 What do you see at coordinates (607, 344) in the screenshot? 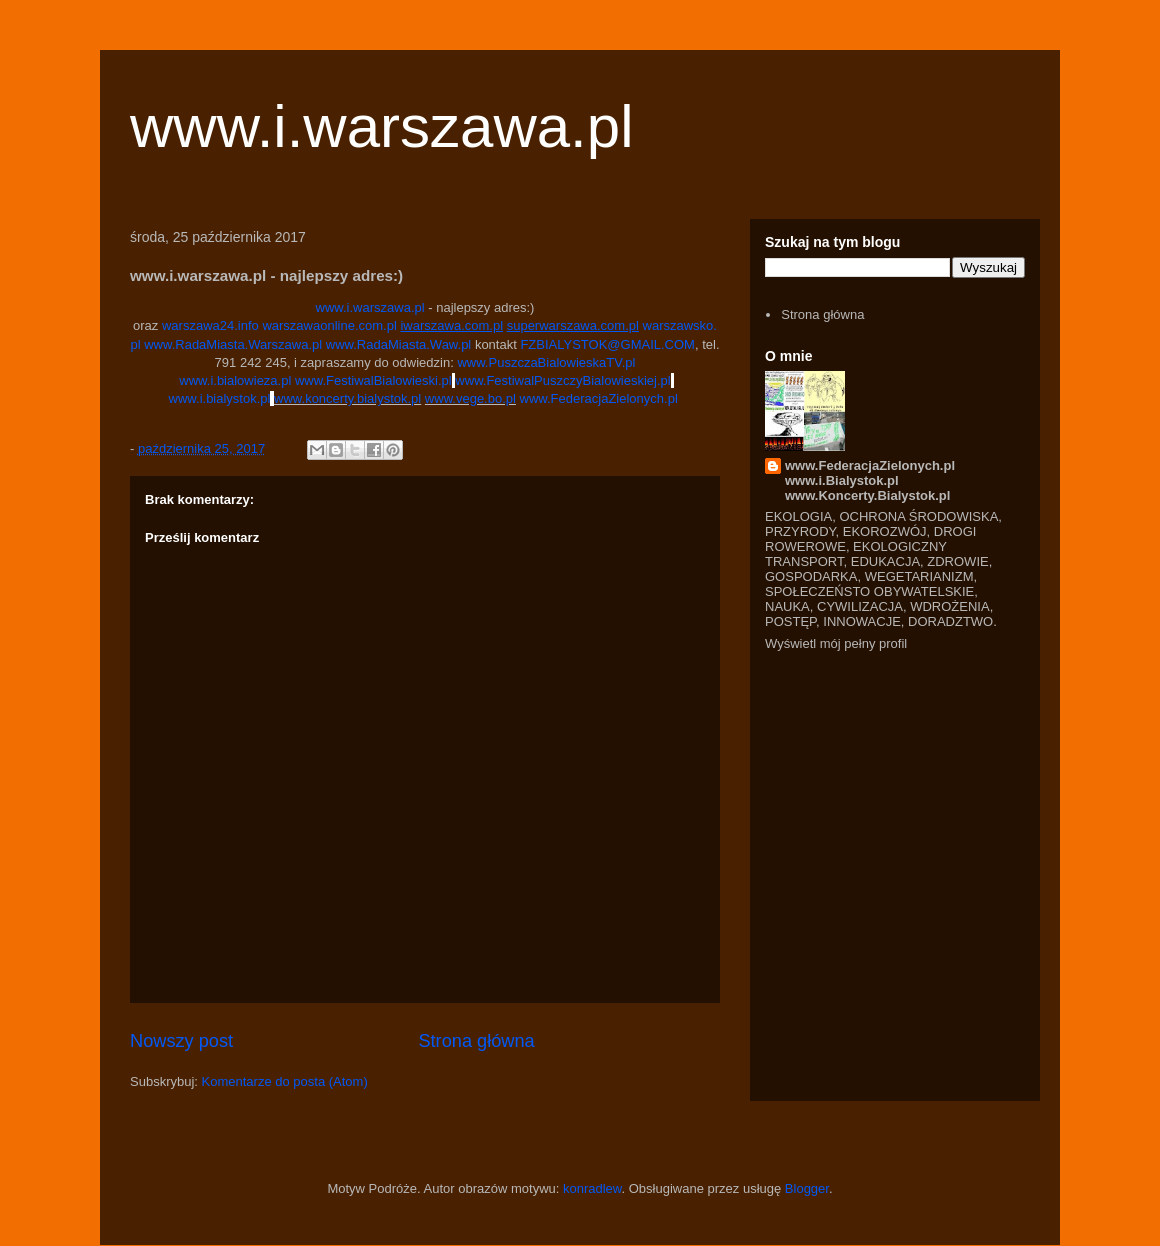
I see `FZBIALYSTOK@GMAIL.COM` at bounding box center [607, 344].